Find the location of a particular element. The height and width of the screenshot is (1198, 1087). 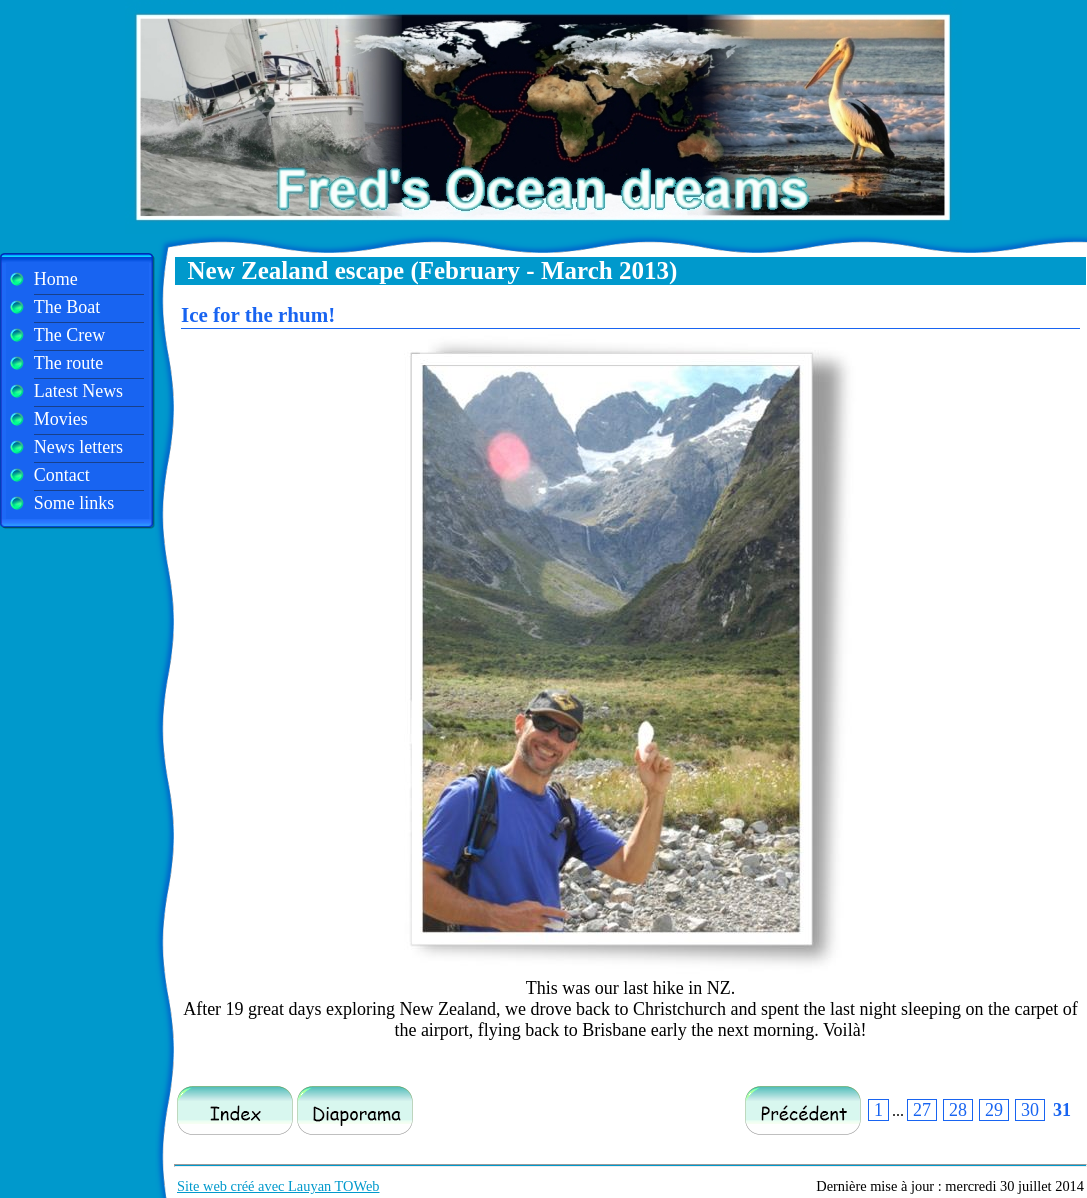

Home is located at coordinates (56, 279).